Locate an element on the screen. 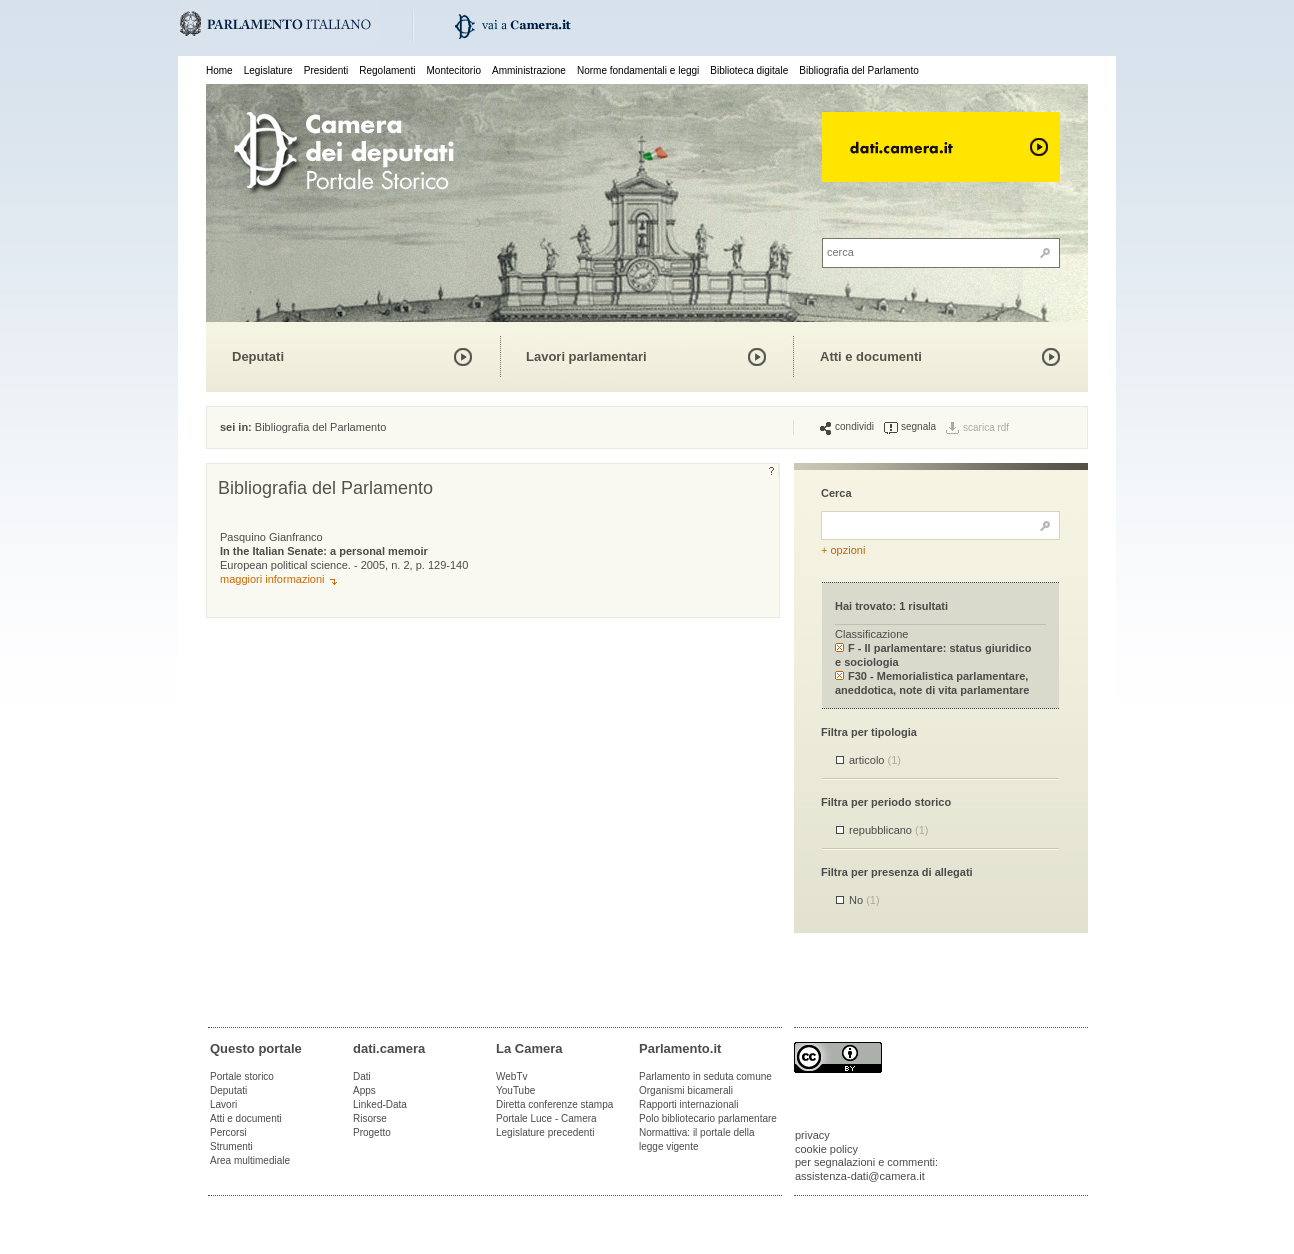 The image size is (1294, 1254). Biblioteca digitale is located at coordinates (749, 70).